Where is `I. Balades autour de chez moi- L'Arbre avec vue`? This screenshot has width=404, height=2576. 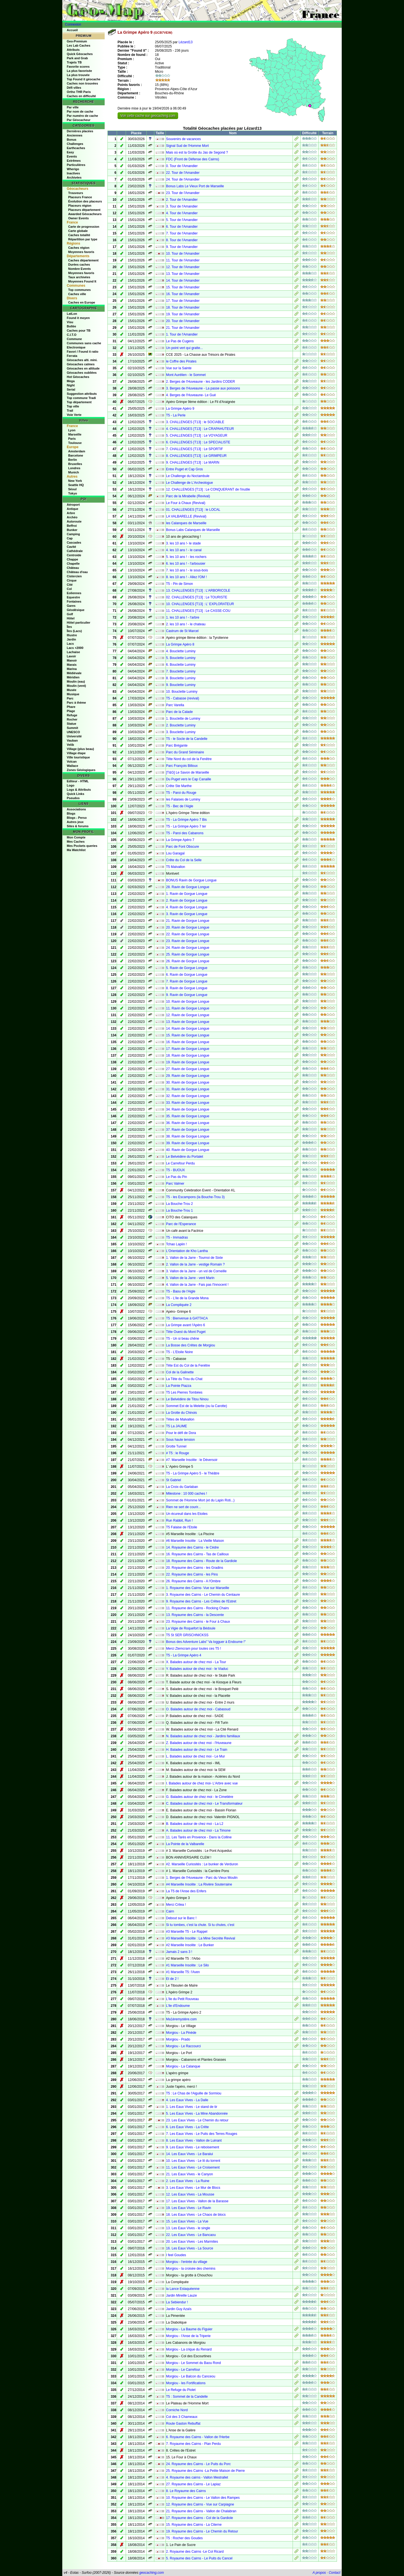 I. Balades autour de chez moi- L'Arbre avec vue is located at coordinates (202, 1783).